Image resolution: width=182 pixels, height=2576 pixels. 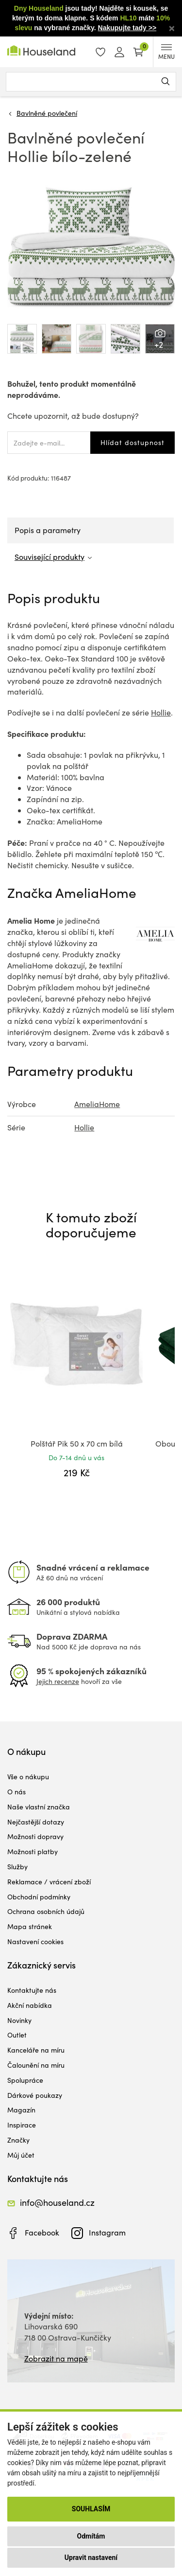 What do you see at coordinates (91, 2557) in the screenshot?
I see `Upravit nastavení [button]` at bounding box center [91, 2557].